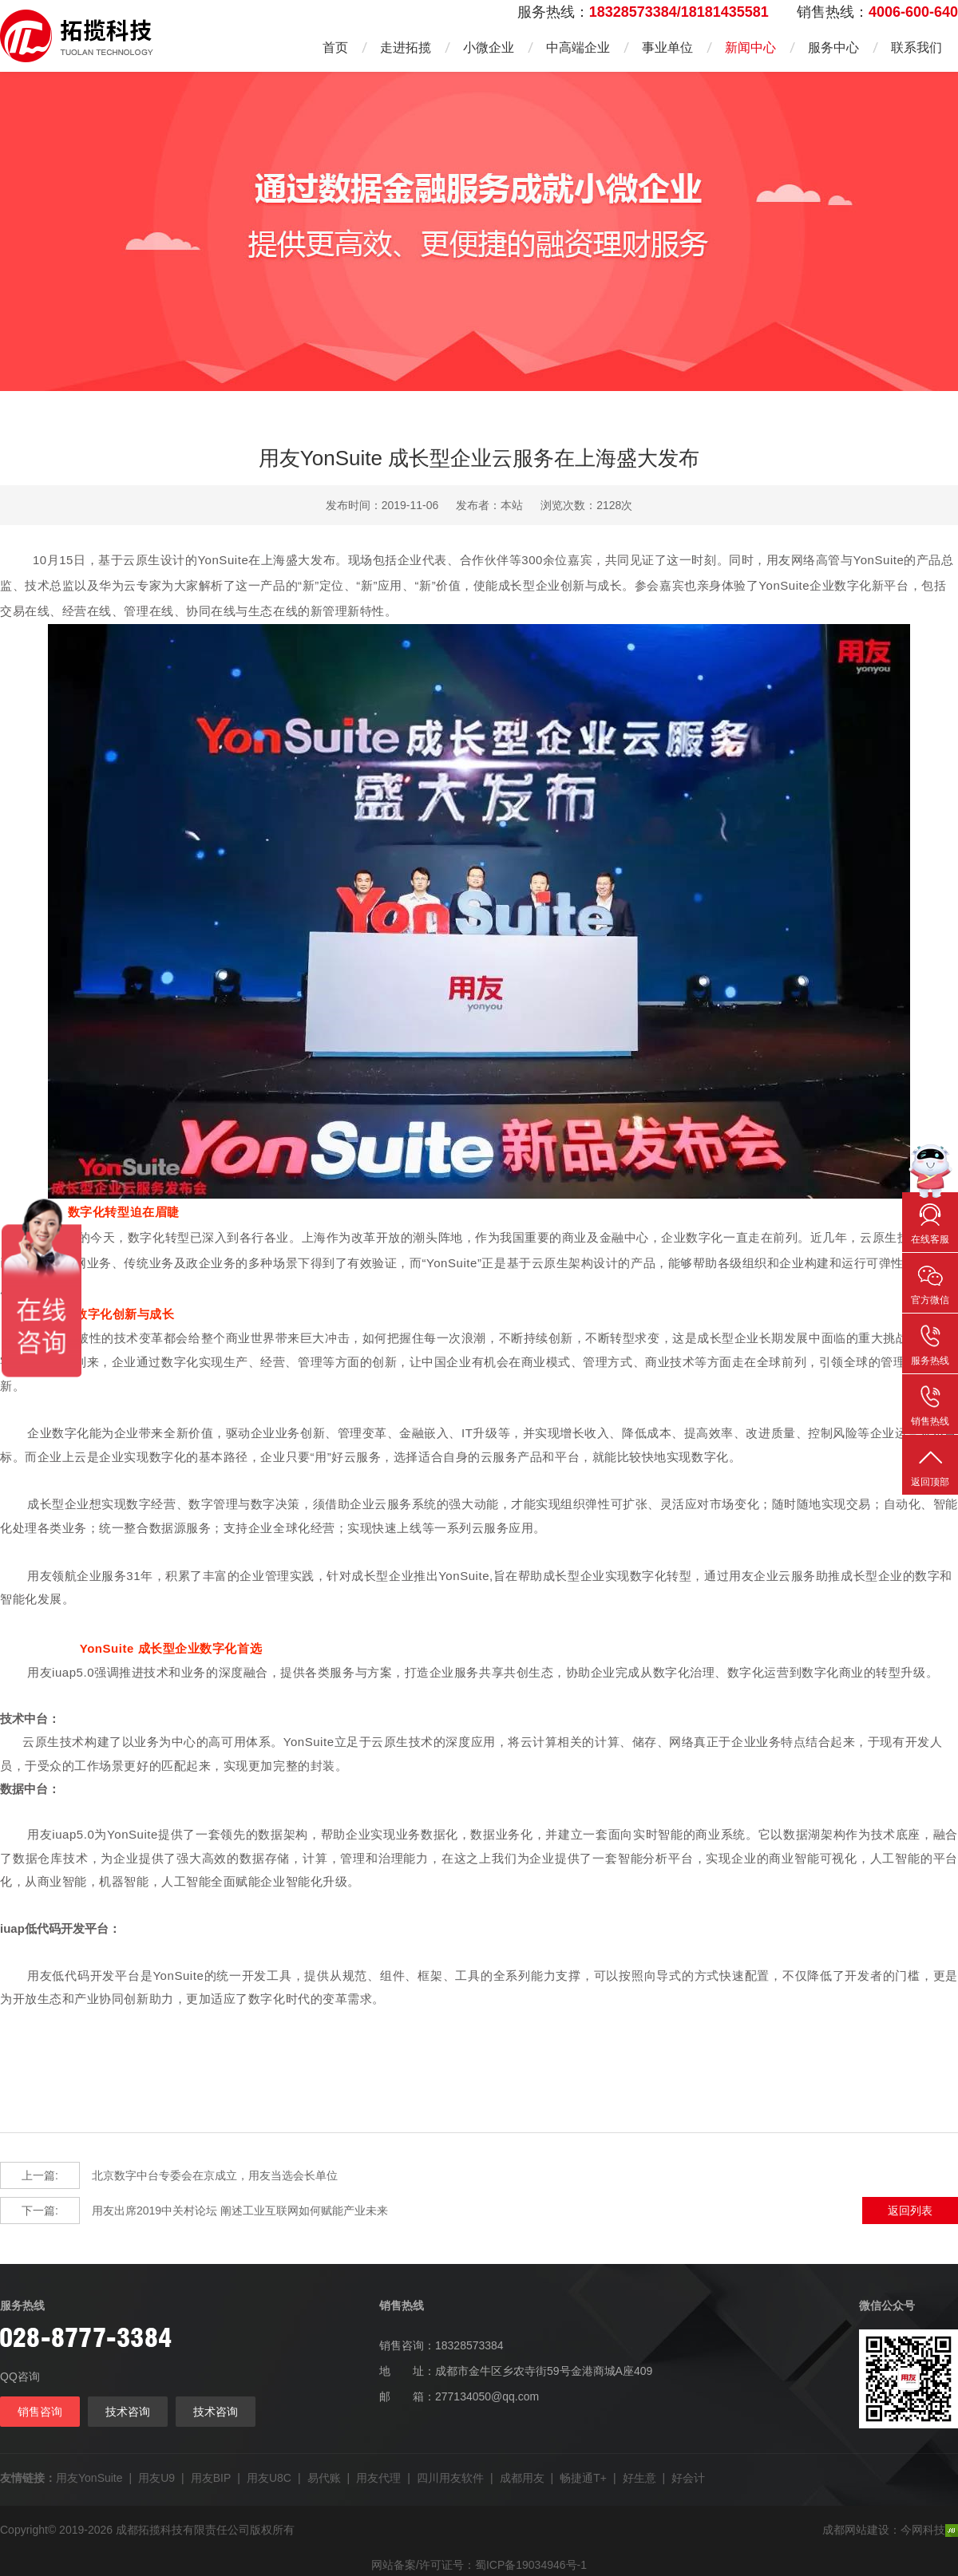 The height and width of the screenshot is (2576, 958). I want to click on 销售咨询, so click(40, 2411).